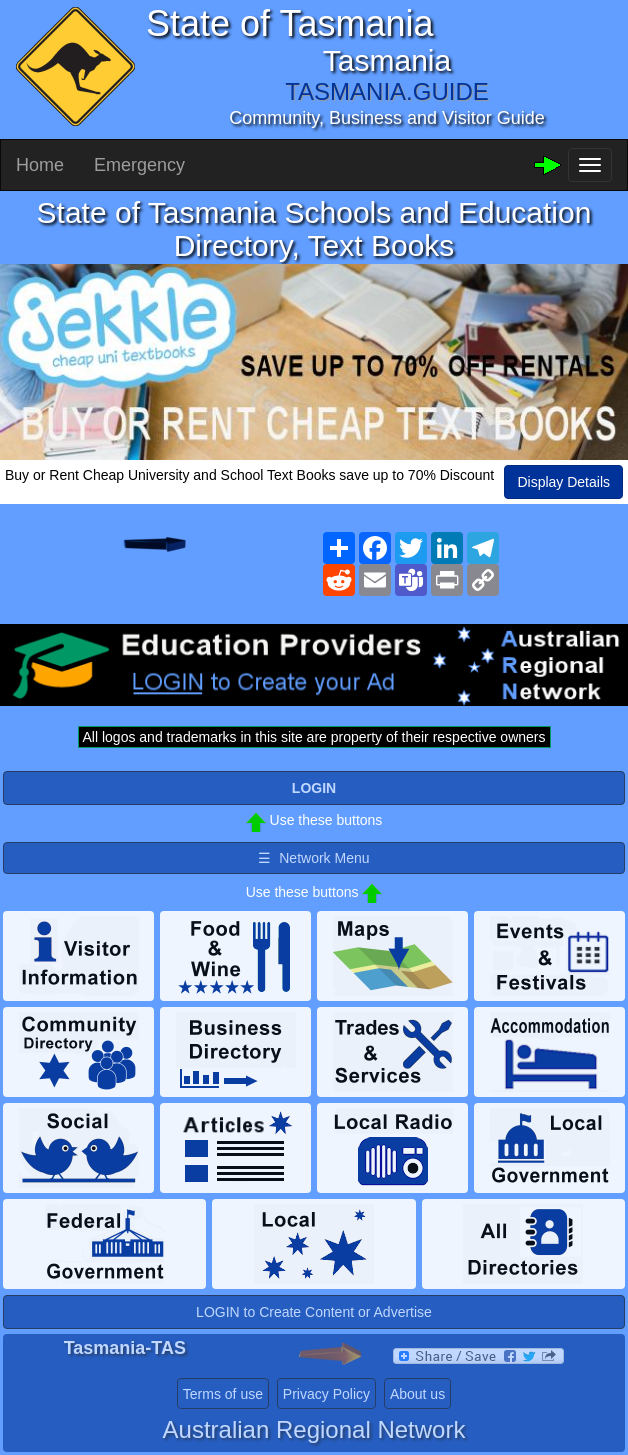 The width and height of the screenshot is (628, 1455). I want to click on About us, so click(417, 1394).